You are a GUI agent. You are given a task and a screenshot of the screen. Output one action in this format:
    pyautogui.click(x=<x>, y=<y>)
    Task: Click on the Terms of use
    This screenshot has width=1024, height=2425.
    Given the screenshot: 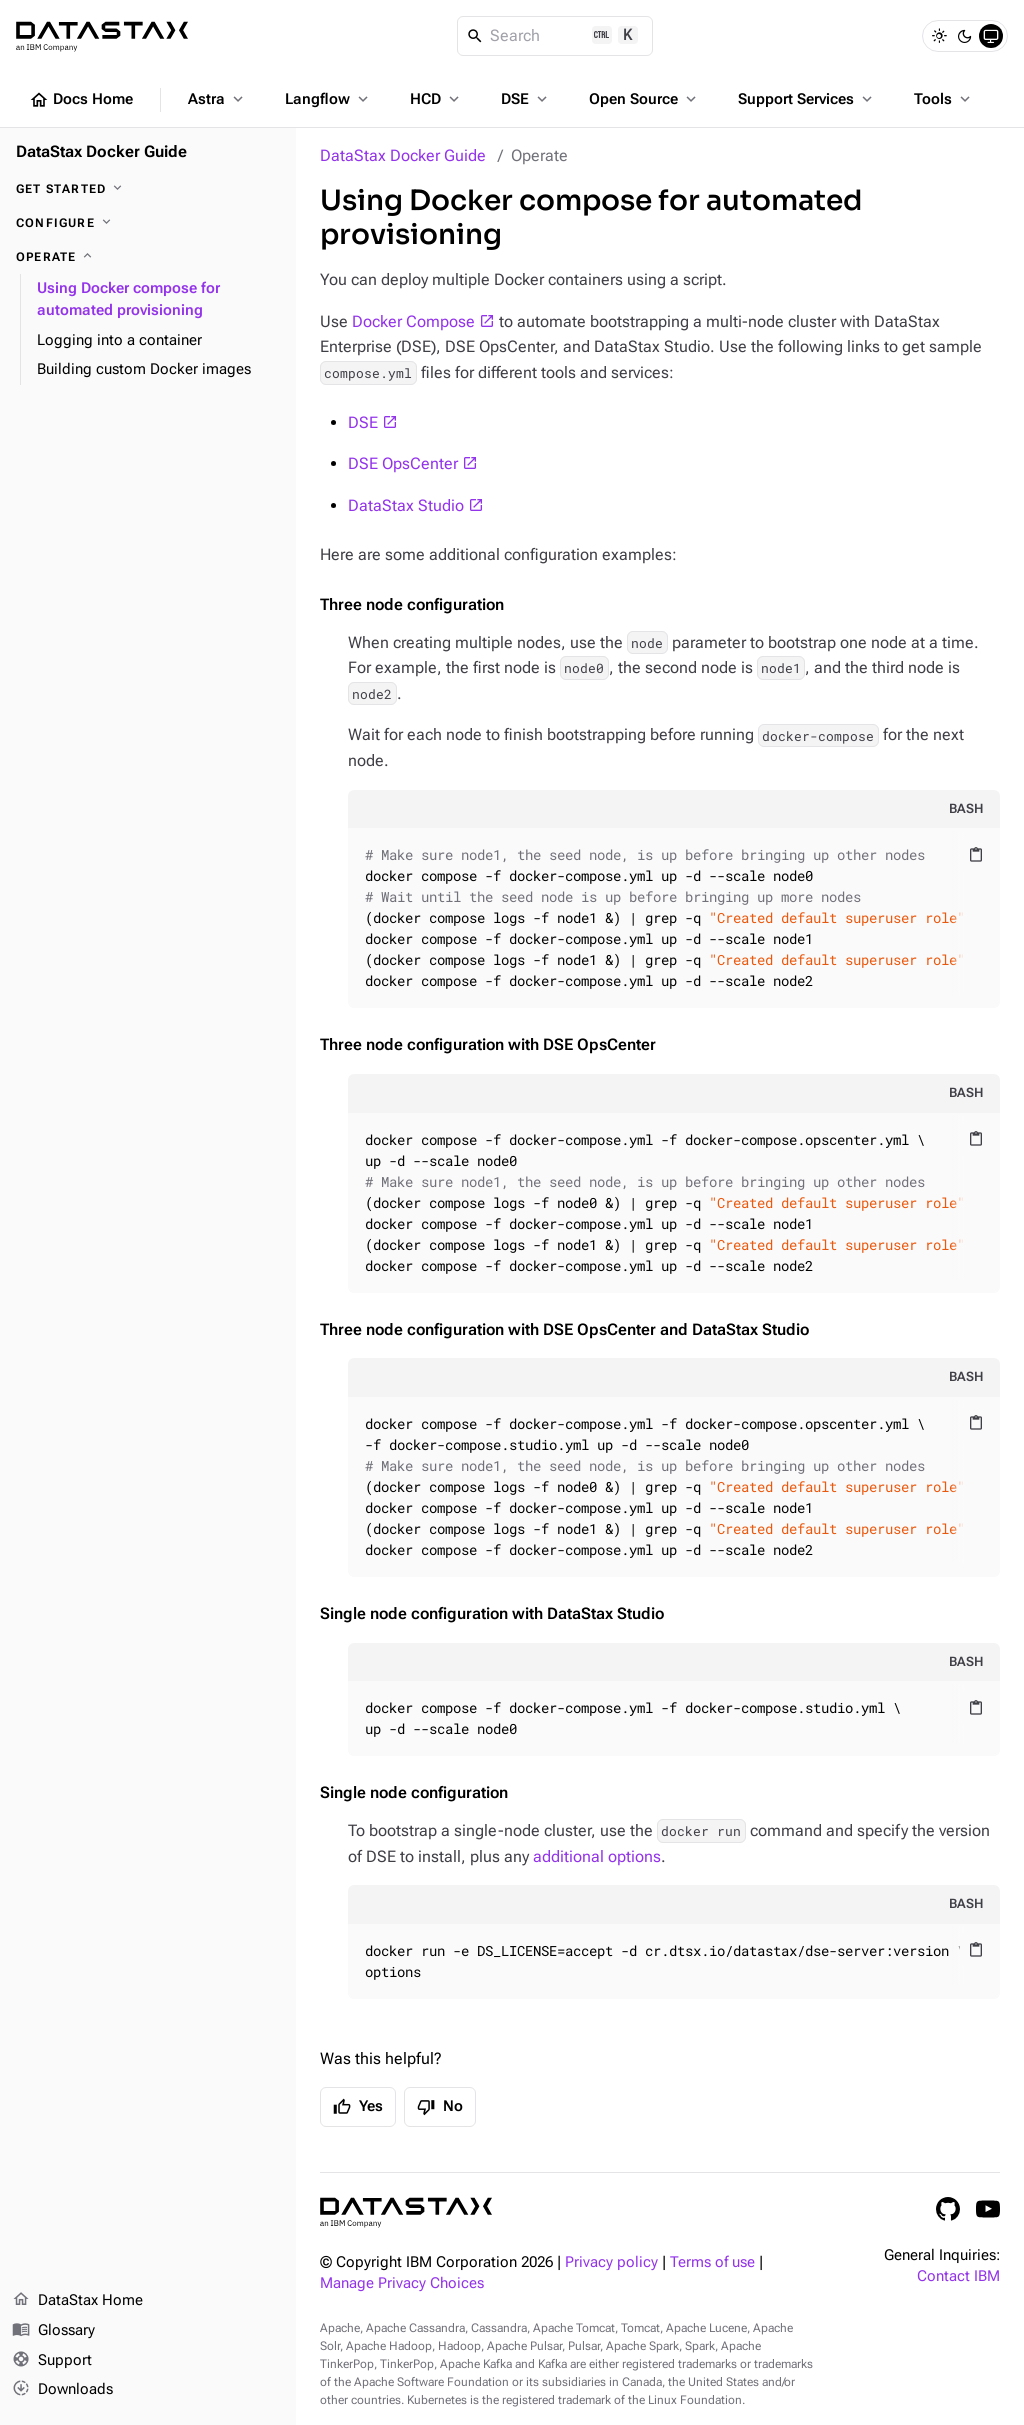 What is the action you would take?
    pyautogui.click(x=712, y=2262)
    